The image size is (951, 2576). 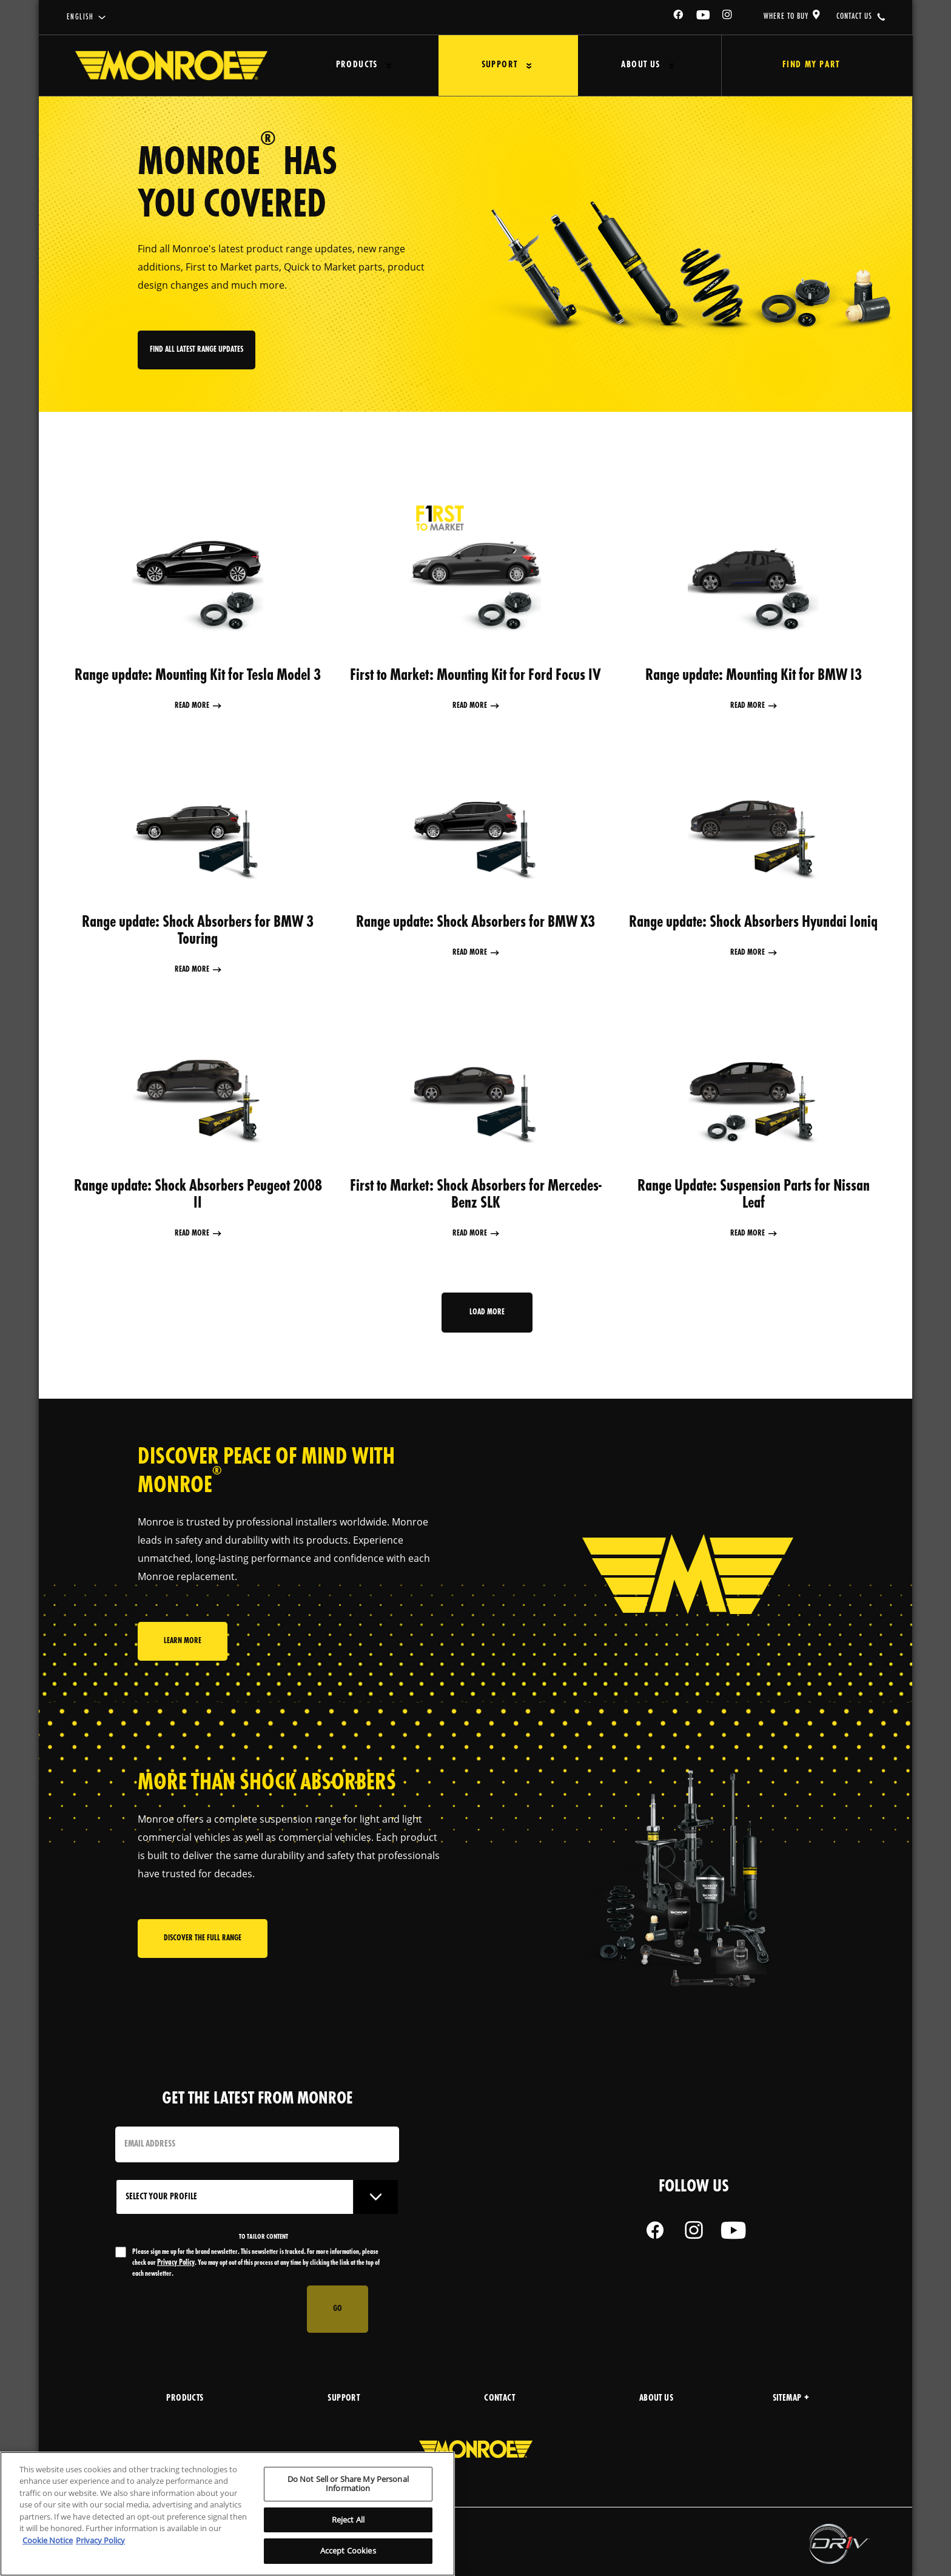 I want to click on Privacy Policy [Legal Information, opens in a new tab], so click(x=100, y=2540).